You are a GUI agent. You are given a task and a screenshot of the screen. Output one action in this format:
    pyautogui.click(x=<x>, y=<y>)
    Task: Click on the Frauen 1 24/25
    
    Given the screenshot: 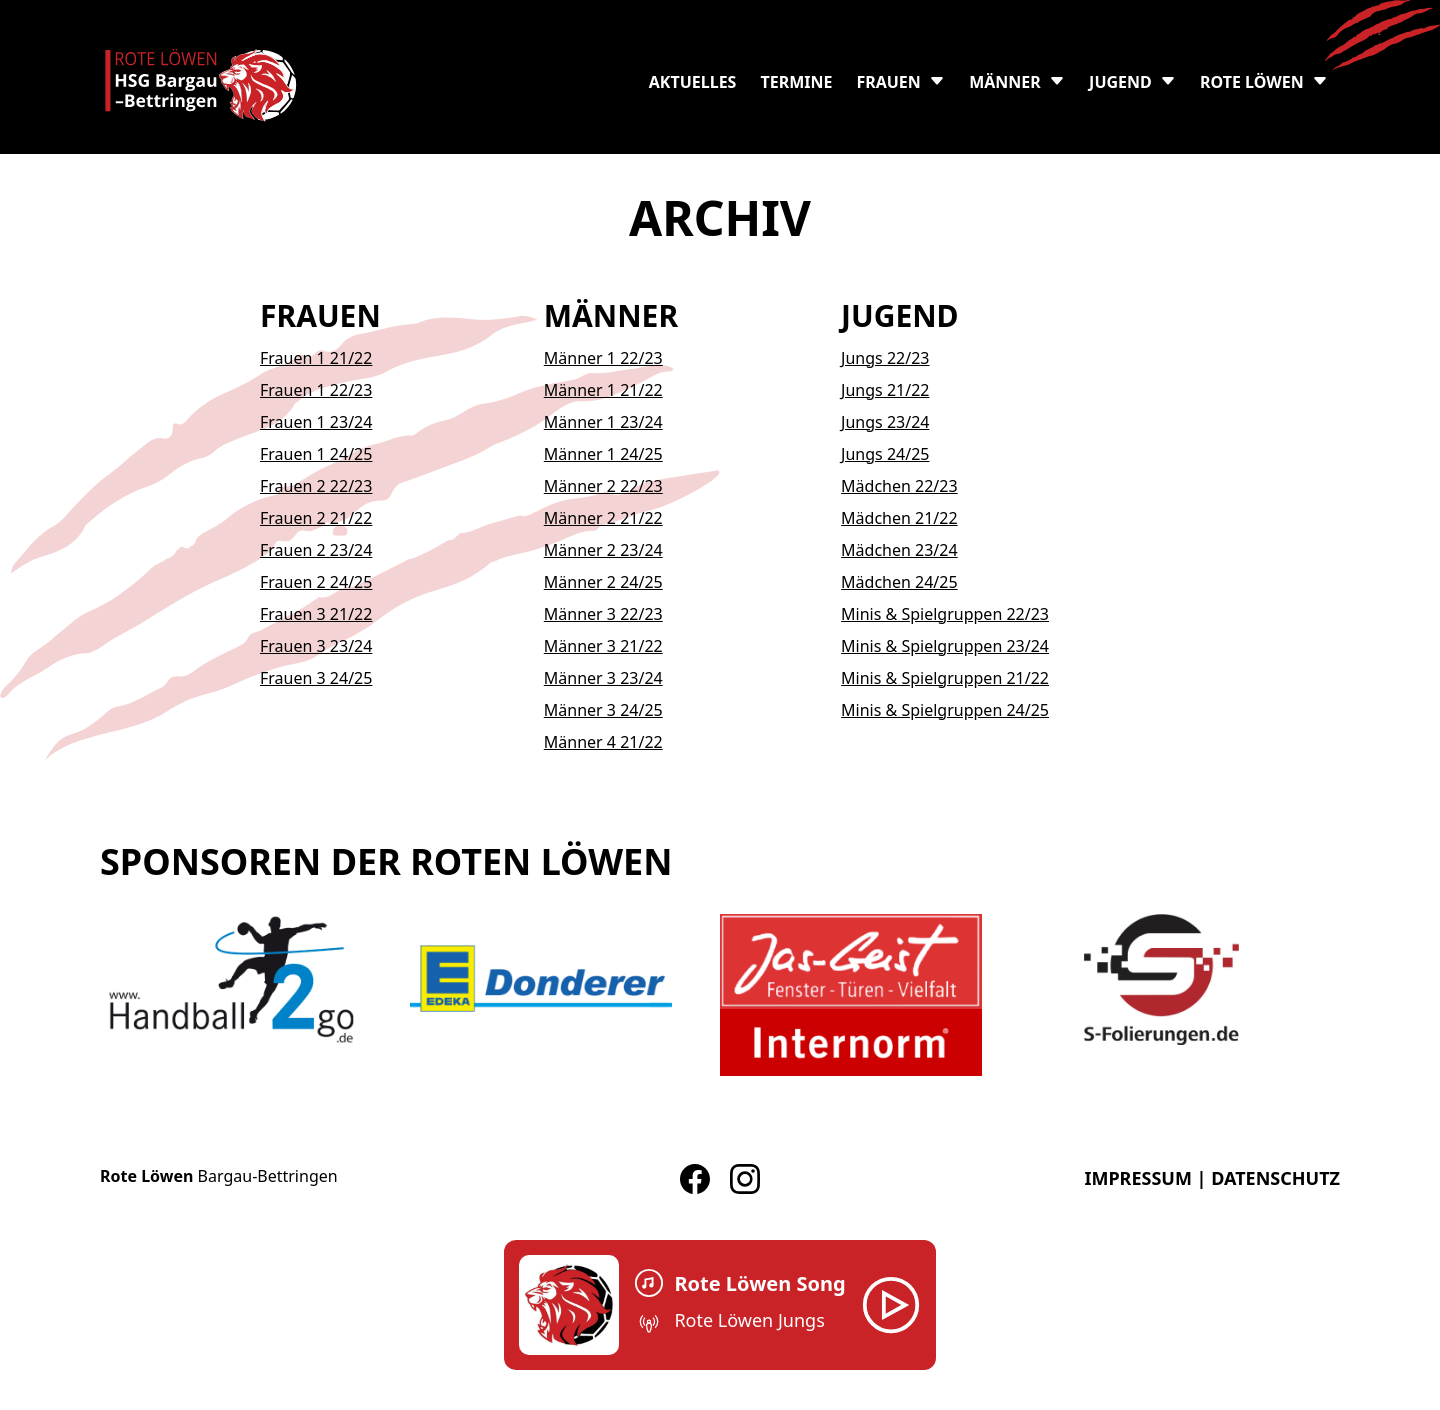 What is the action you would take?
    pyautogui.click(x=316, y=454)
    